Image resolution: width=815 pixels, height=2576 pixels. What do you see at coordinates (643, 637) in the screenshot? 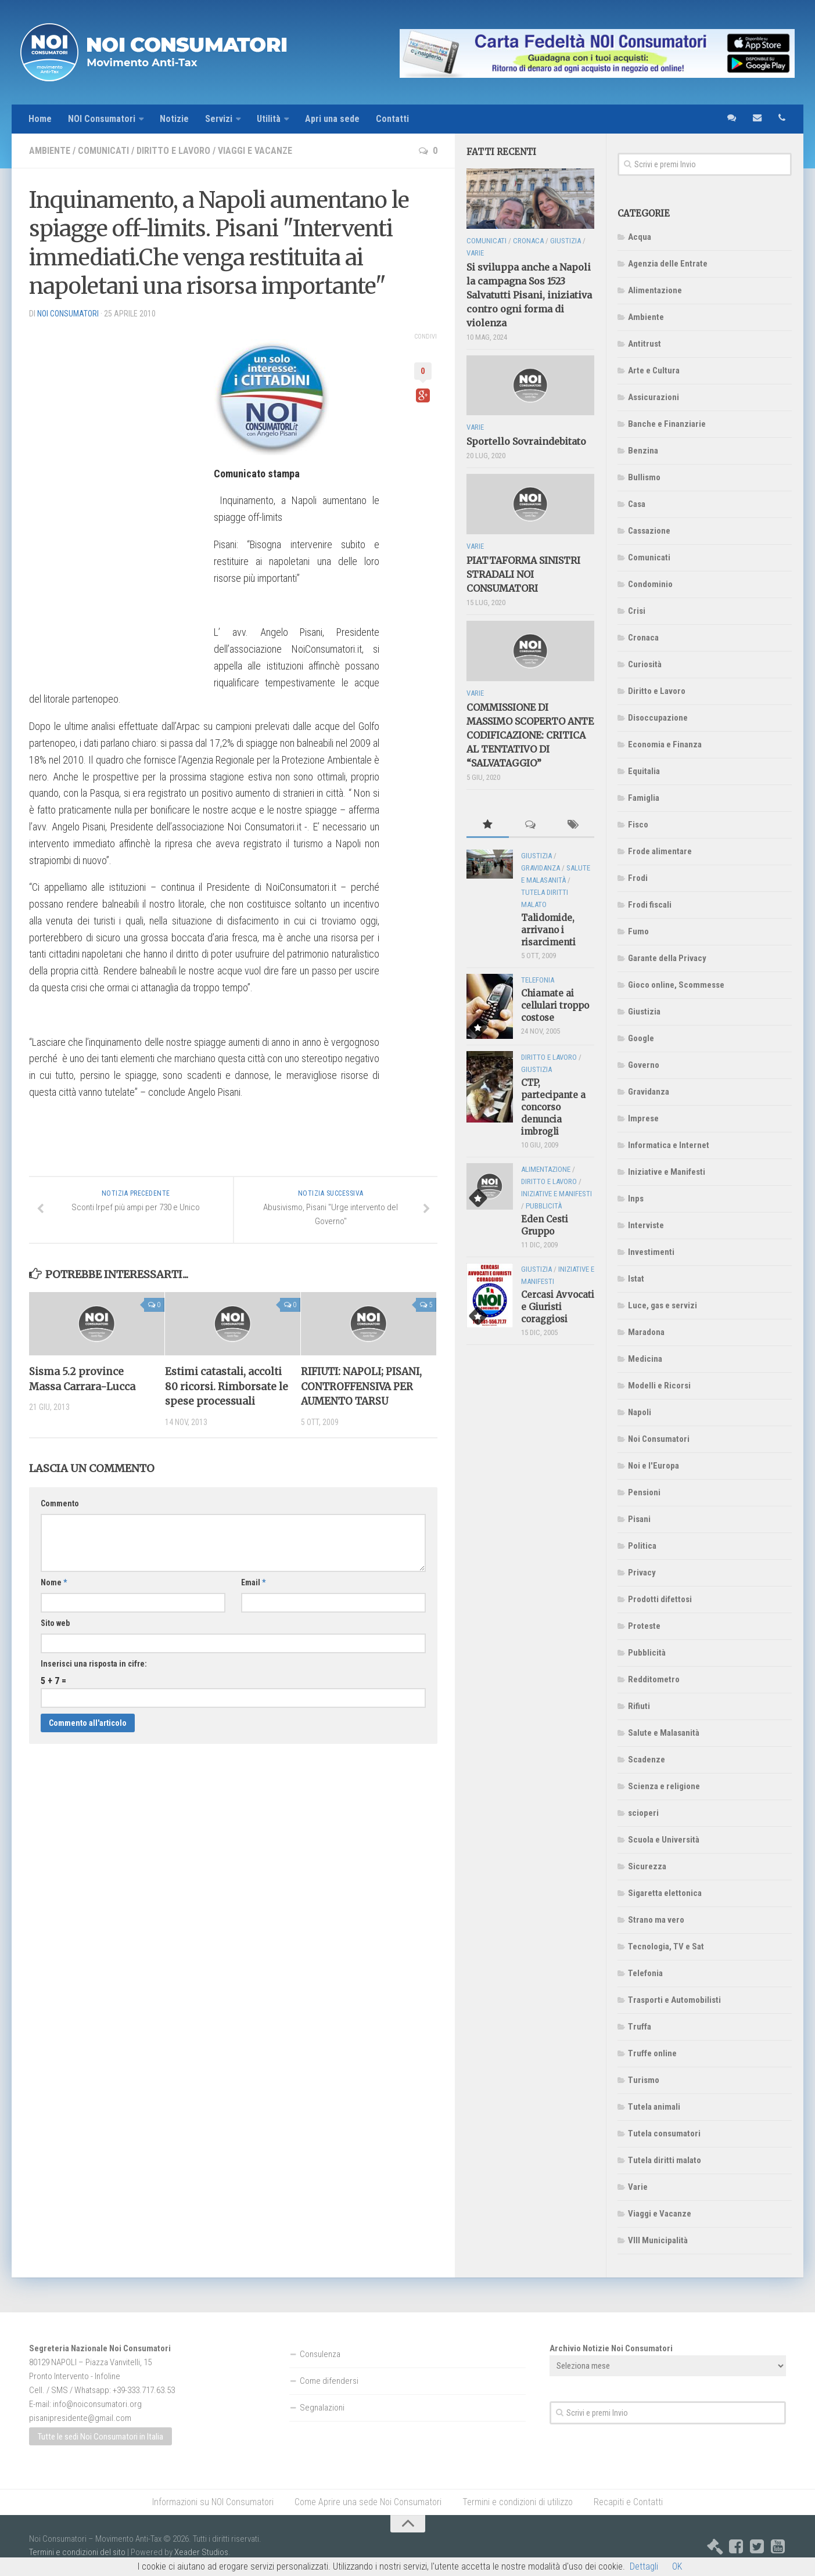
I see `Cronaca` at bounding box center [643, 637].